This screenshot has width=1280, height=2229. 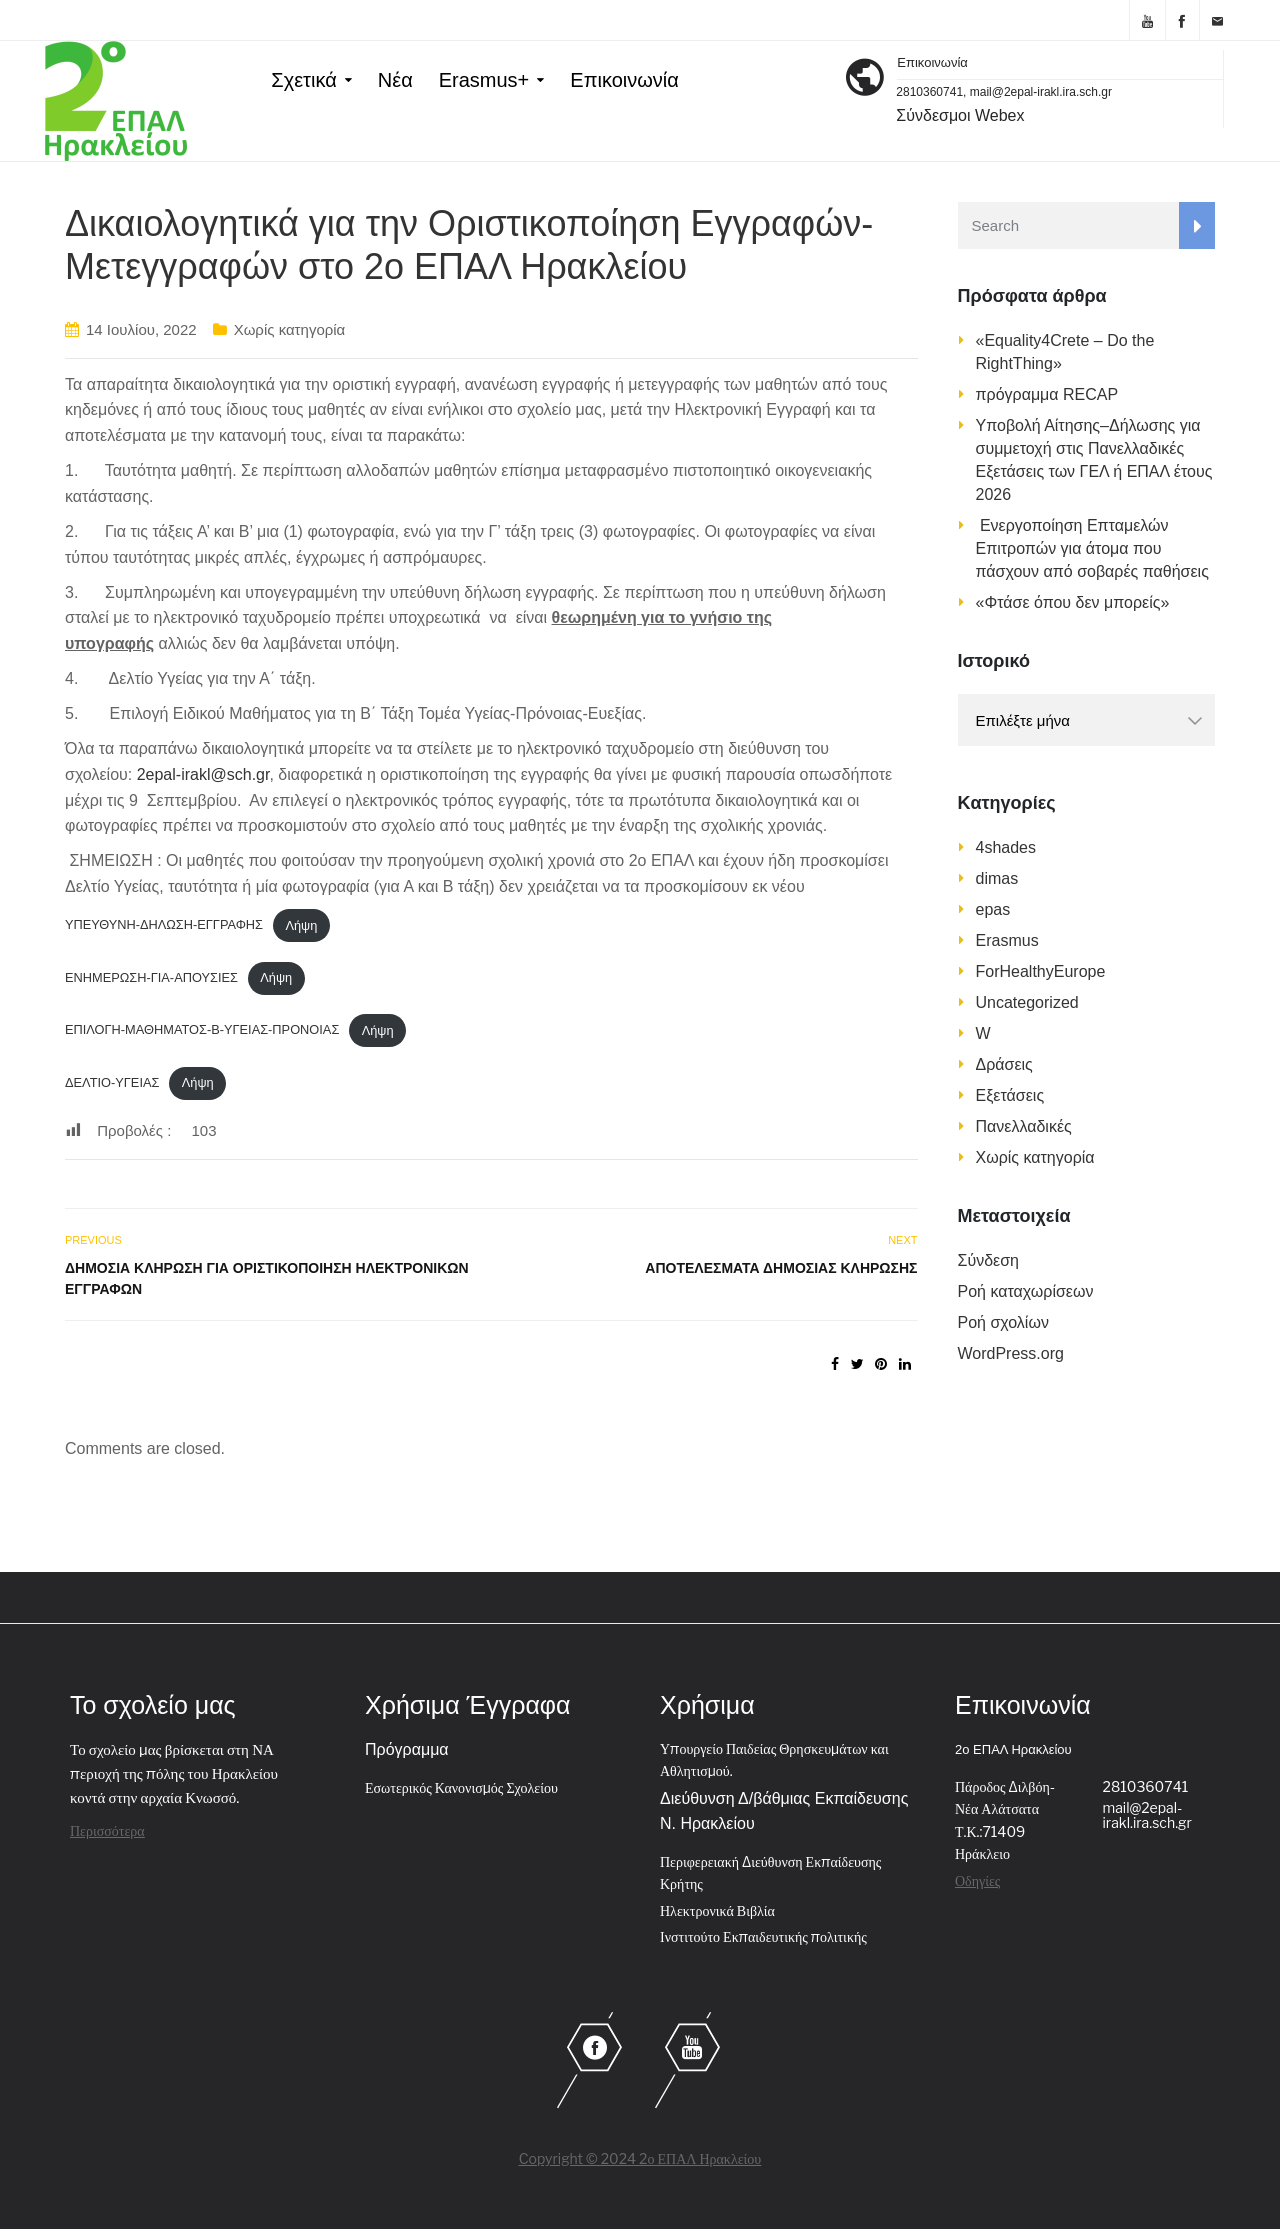 I want to click on Νέα, so click(x=395, y=80).